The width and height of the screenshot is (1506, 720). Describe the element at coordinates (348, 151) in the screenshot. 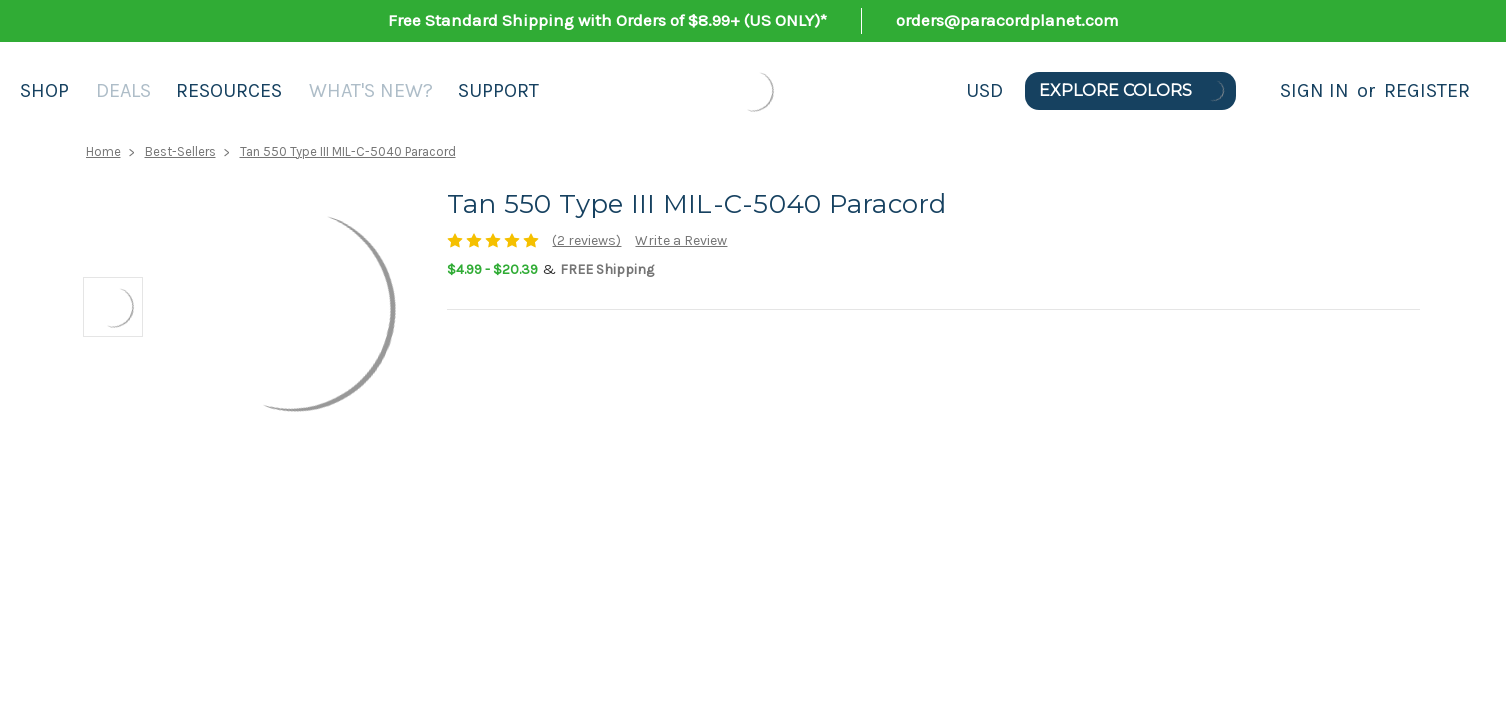

I see `Tan 550 Type III MIL-C-5040 Paracord` at that location.